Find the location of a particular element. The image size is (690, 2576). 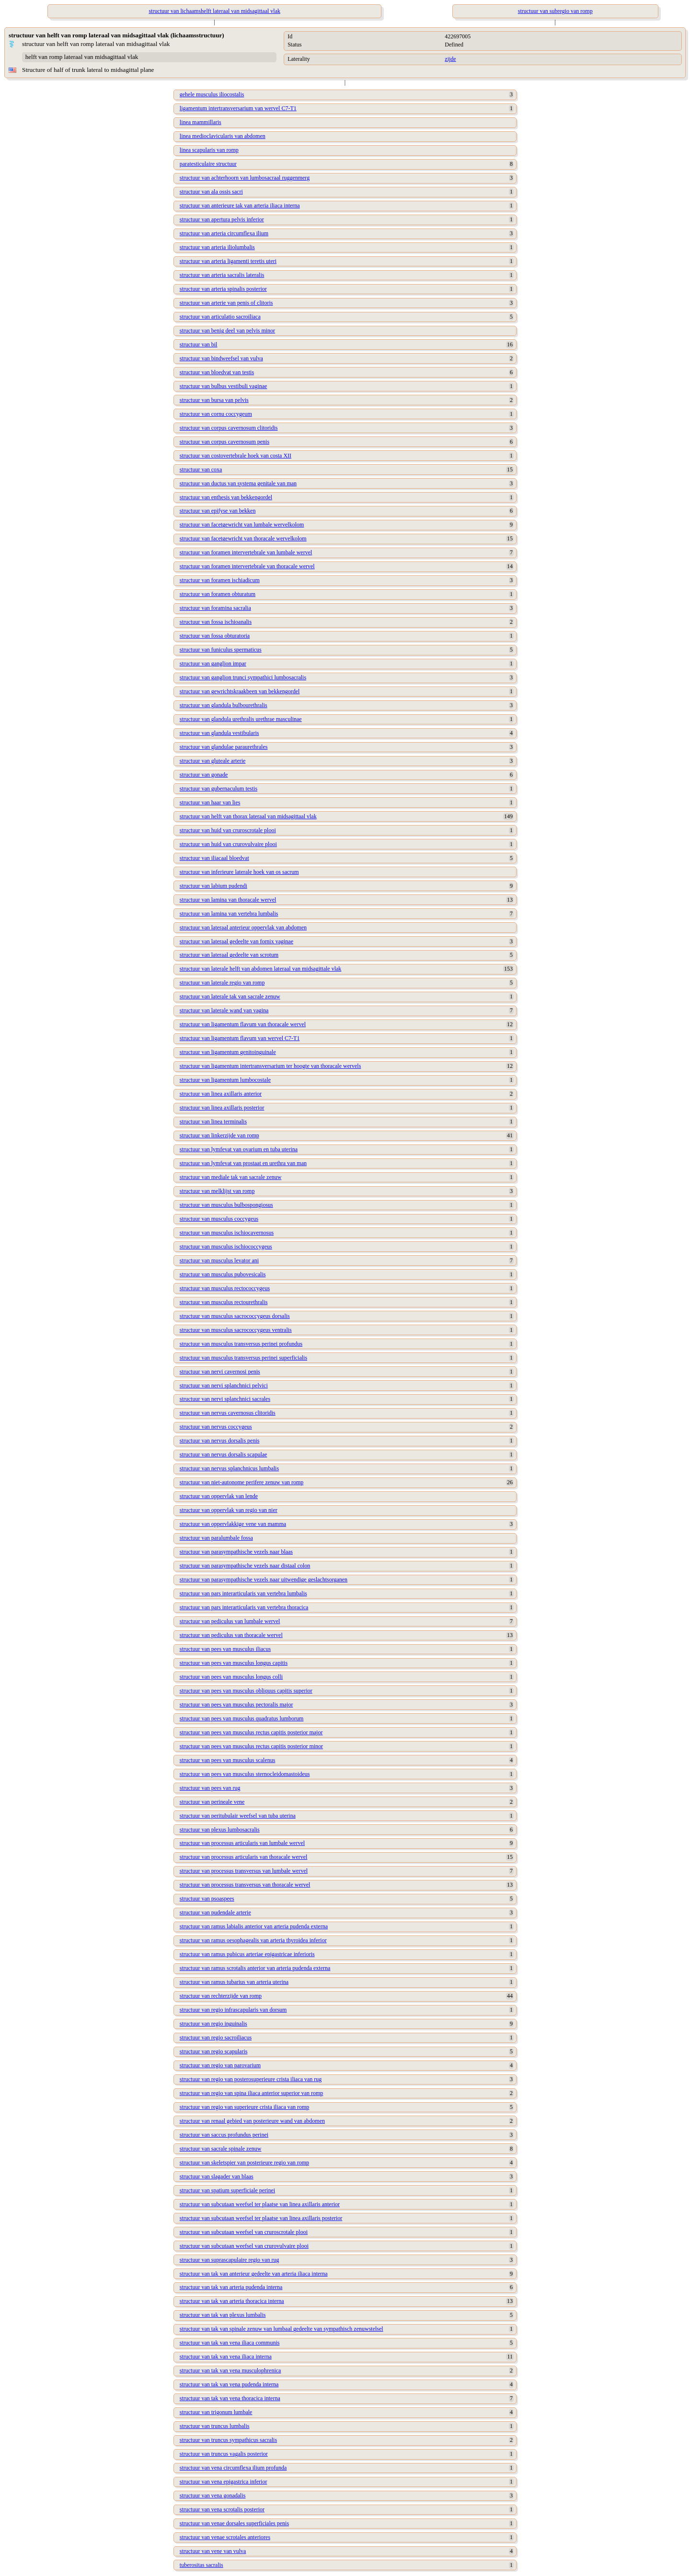

structuur van pees van musculus scalenus is located at coordinates (228, 1760).